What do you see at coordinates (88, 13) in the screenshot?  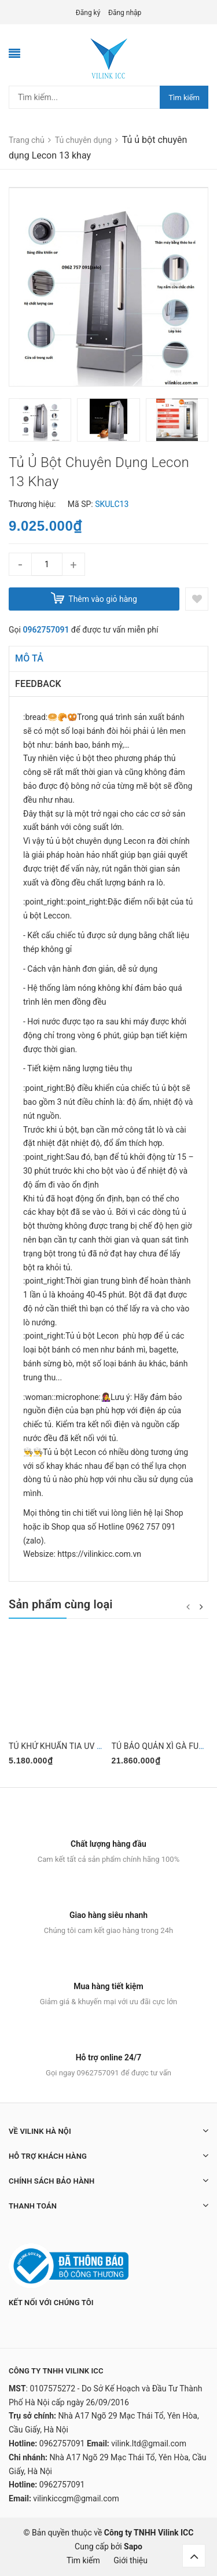 I see `Đăng ký` at bounding box center [88, 13].